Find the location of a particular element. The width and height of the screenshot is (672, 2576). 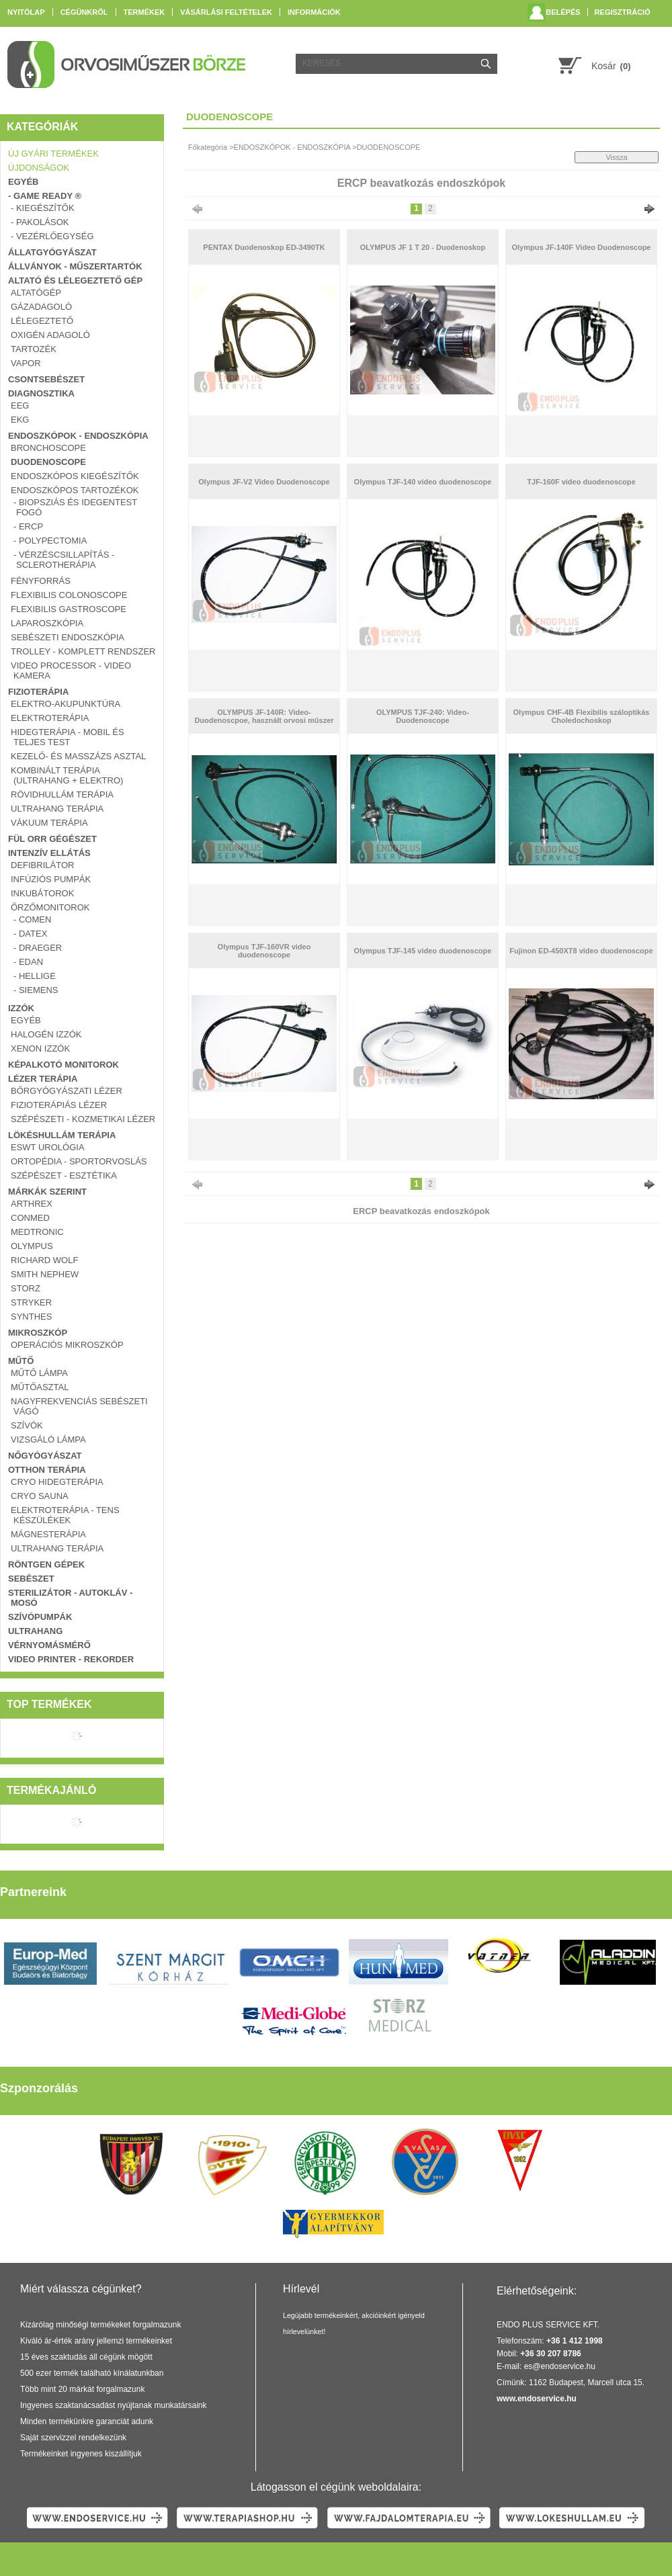

INFÚZIÓS PUMPÁK is located at coordinates (51, 879).